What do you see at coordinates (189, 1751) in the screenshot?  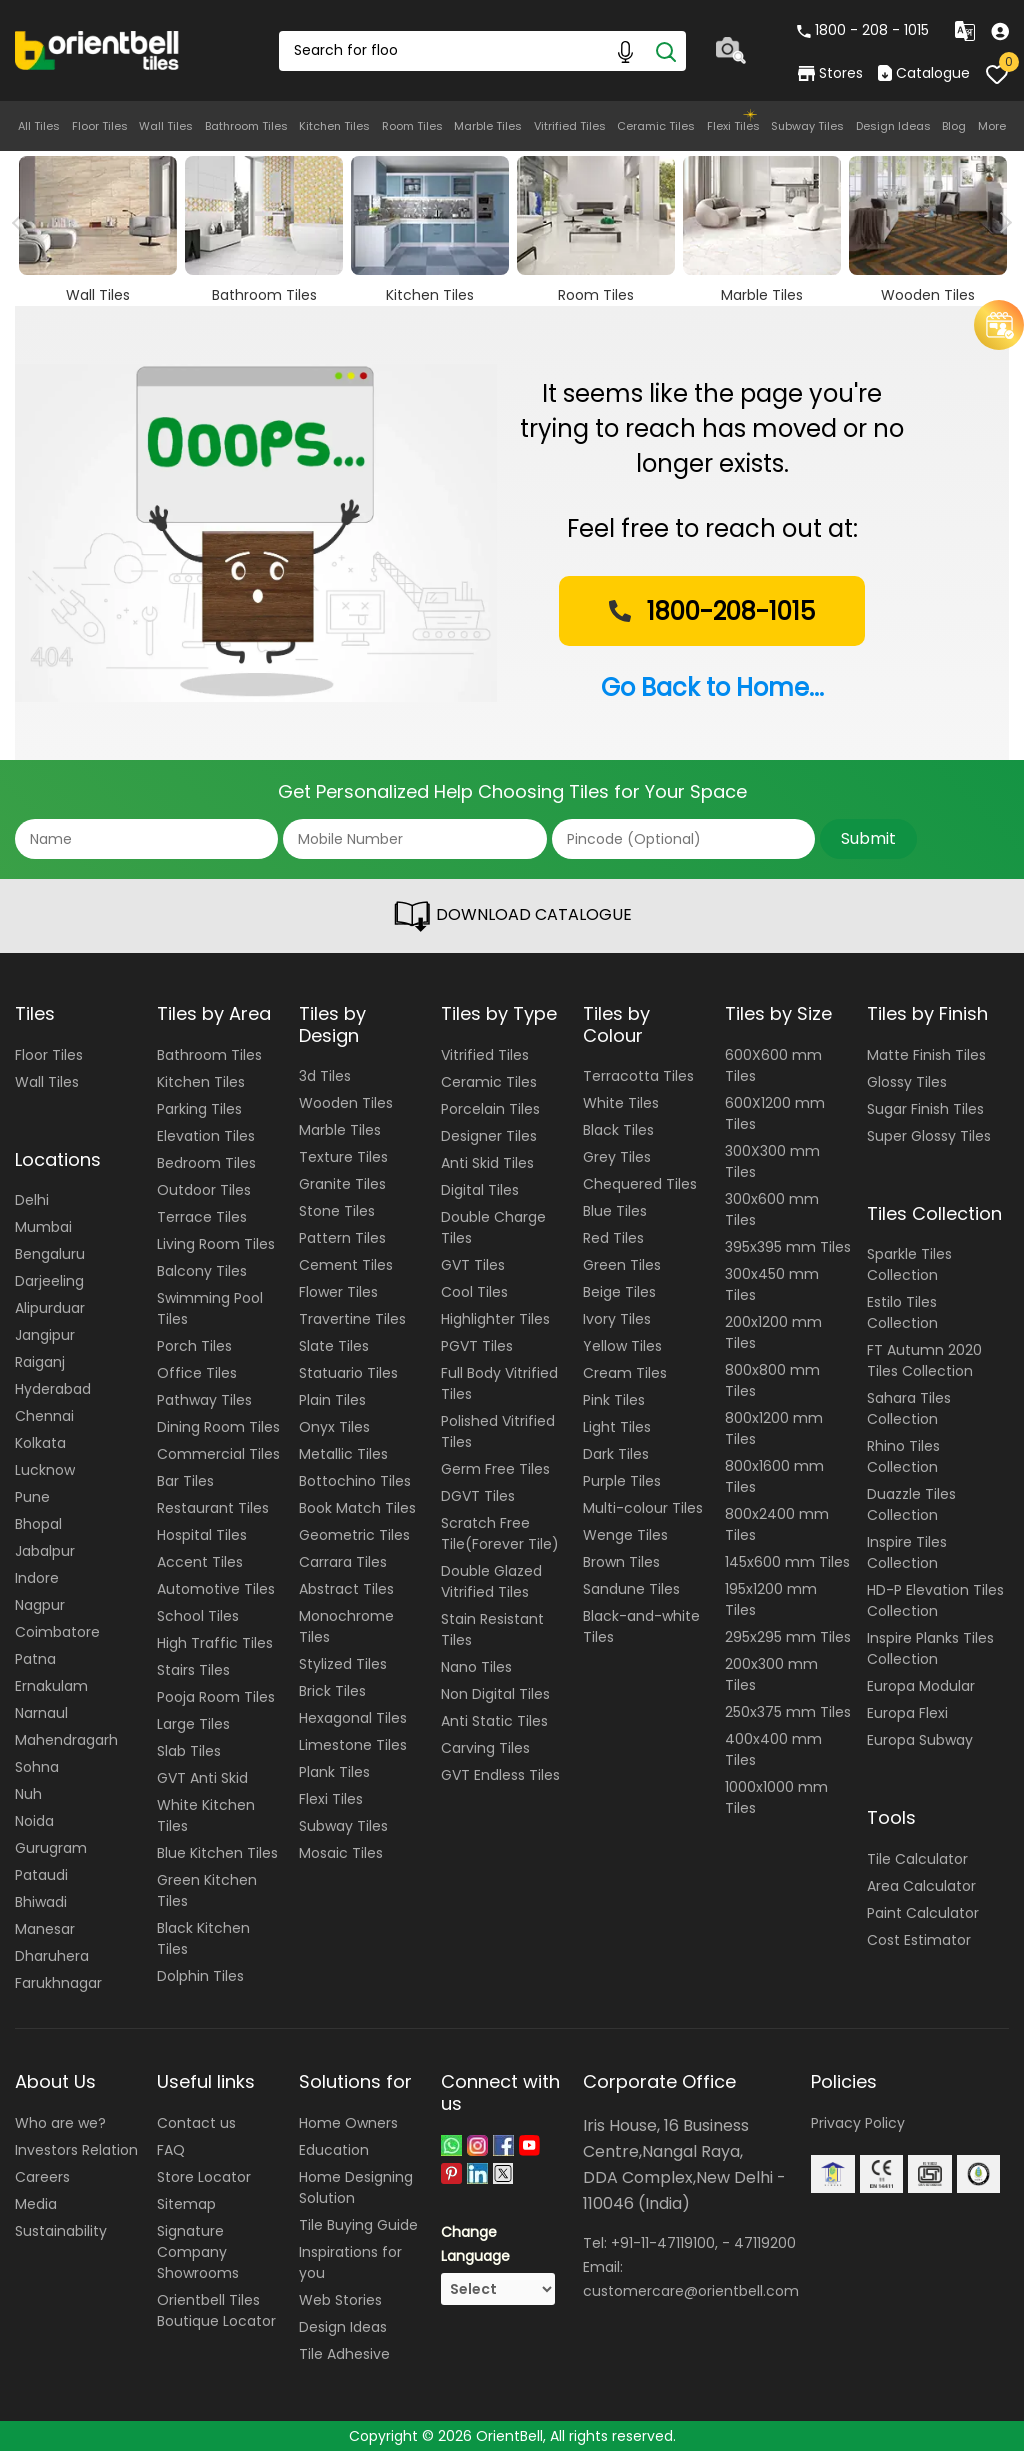 I see `Slab Tiles` at bounding box center [189, 1751].